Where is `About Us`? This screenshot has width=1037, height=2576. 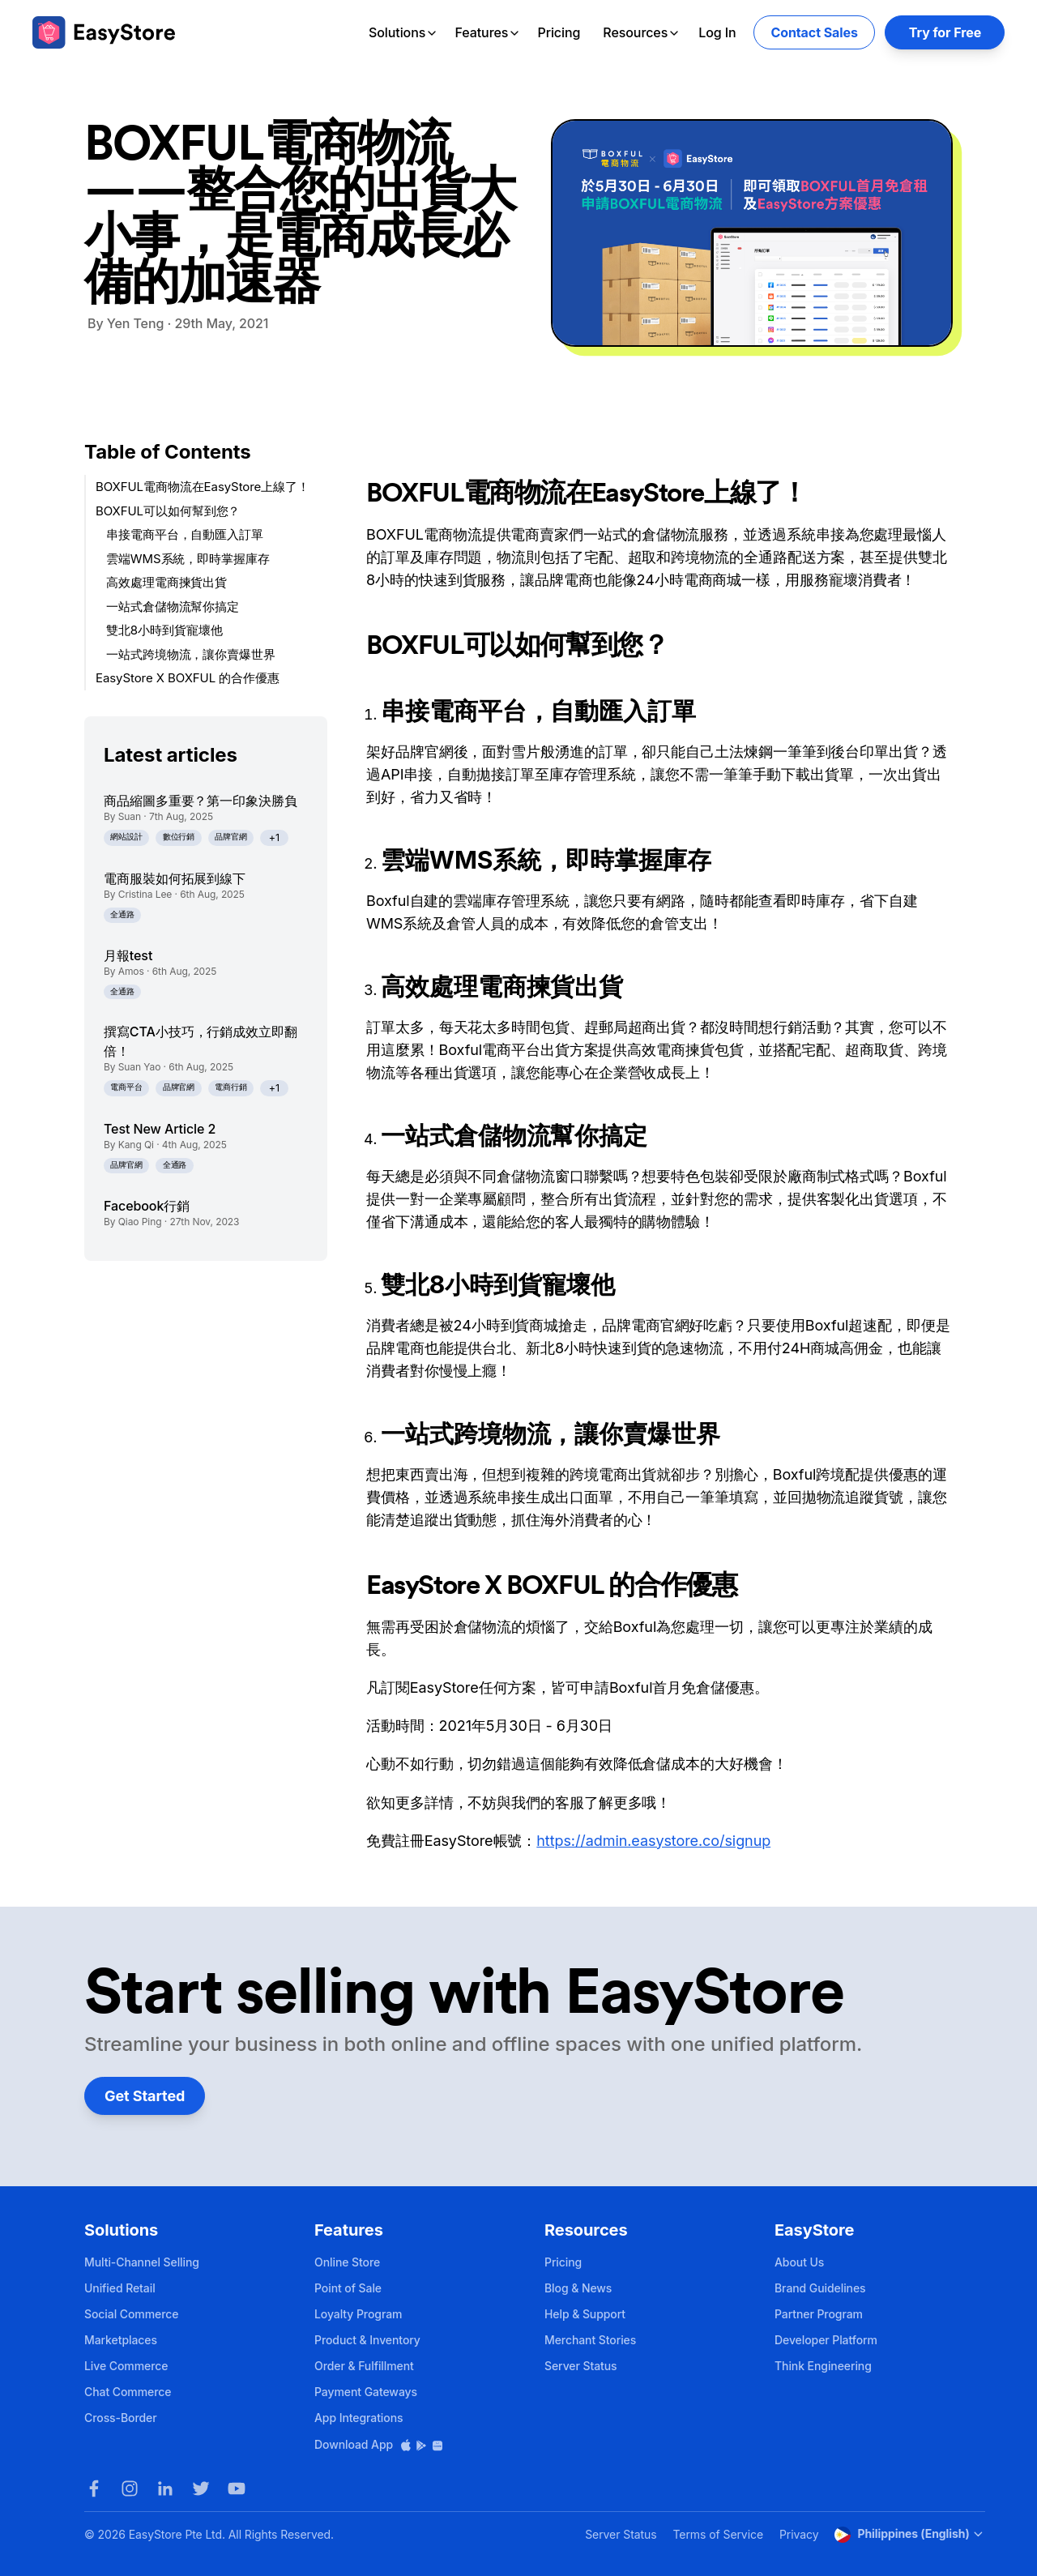
About Us is located at coordinates (799, 2262).